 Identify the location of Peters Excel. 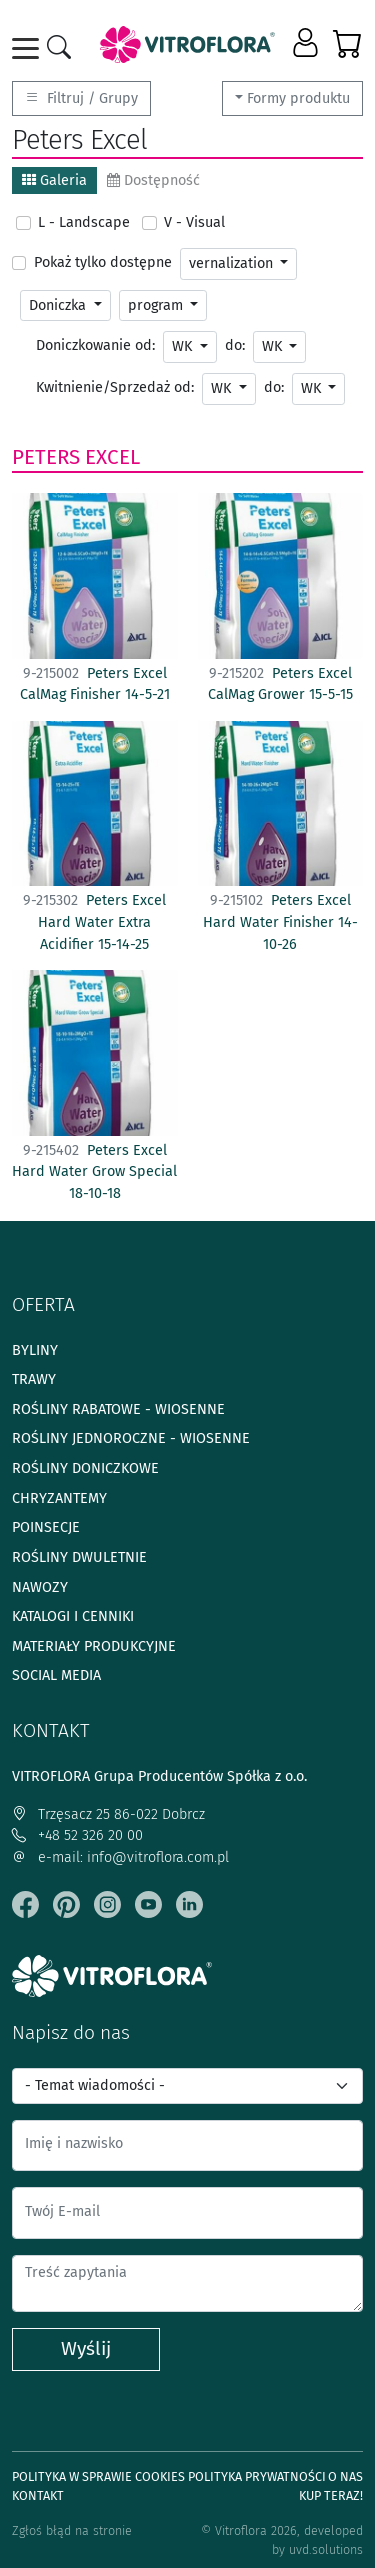
(76, 457).